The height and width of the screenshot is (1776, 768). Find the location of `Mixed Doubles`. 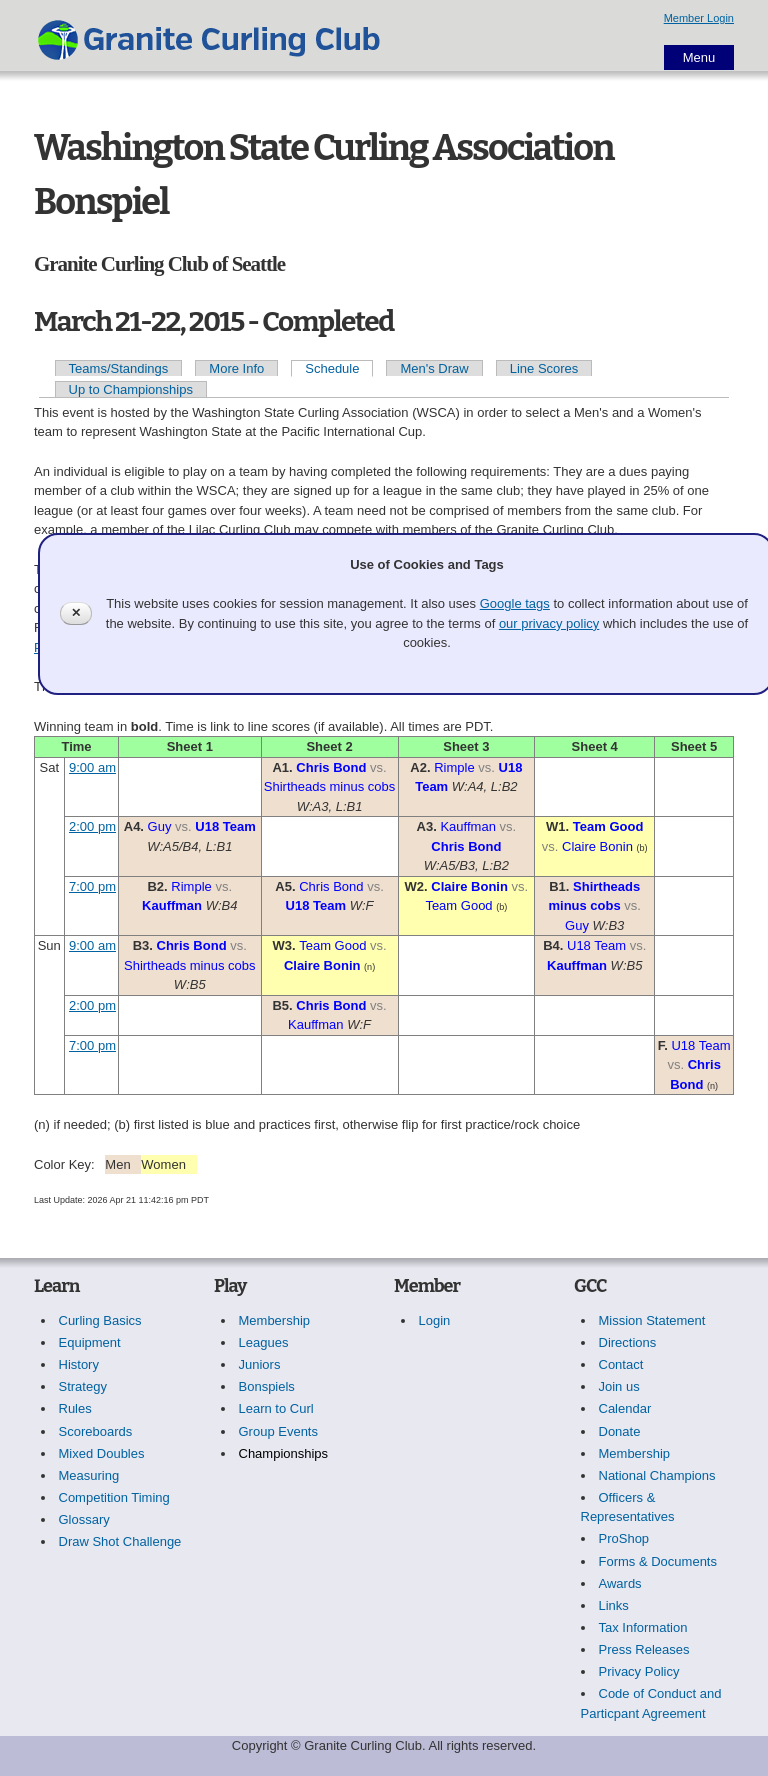

Mixed Doubles is located at coordinates (102, 1453).